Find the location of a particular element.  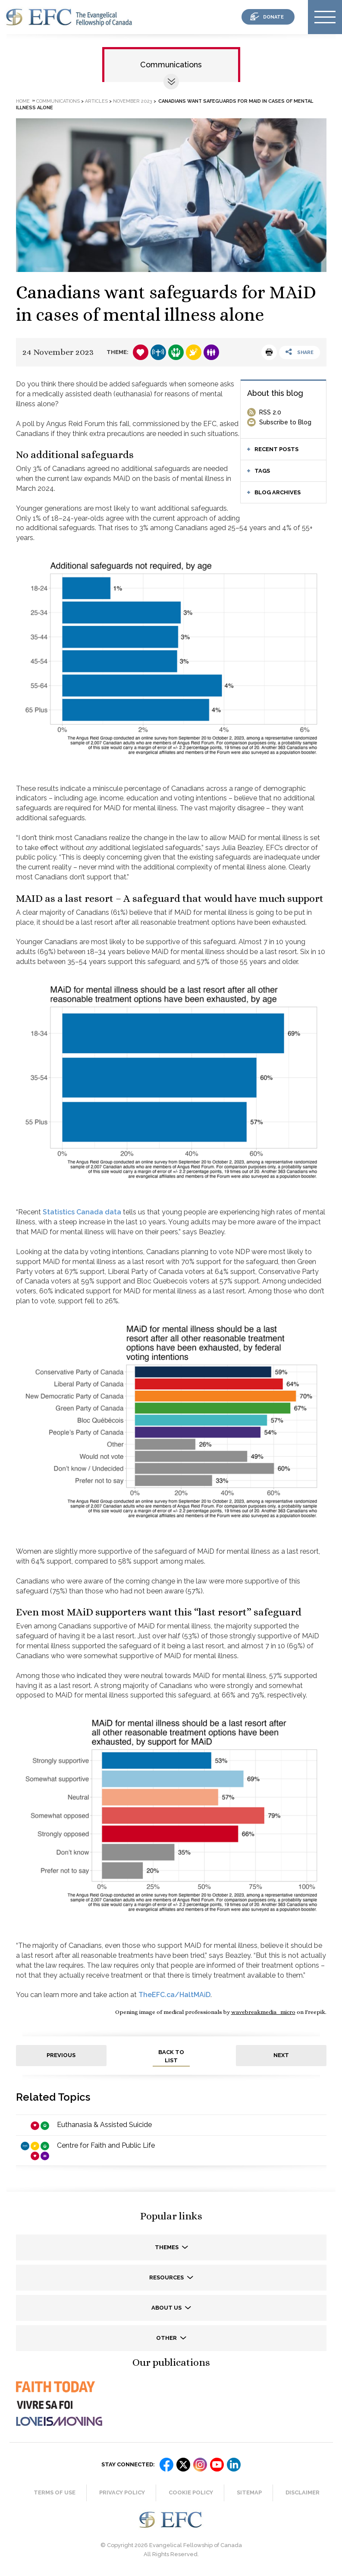

Sitemap is located at coordinates (249, 2492).